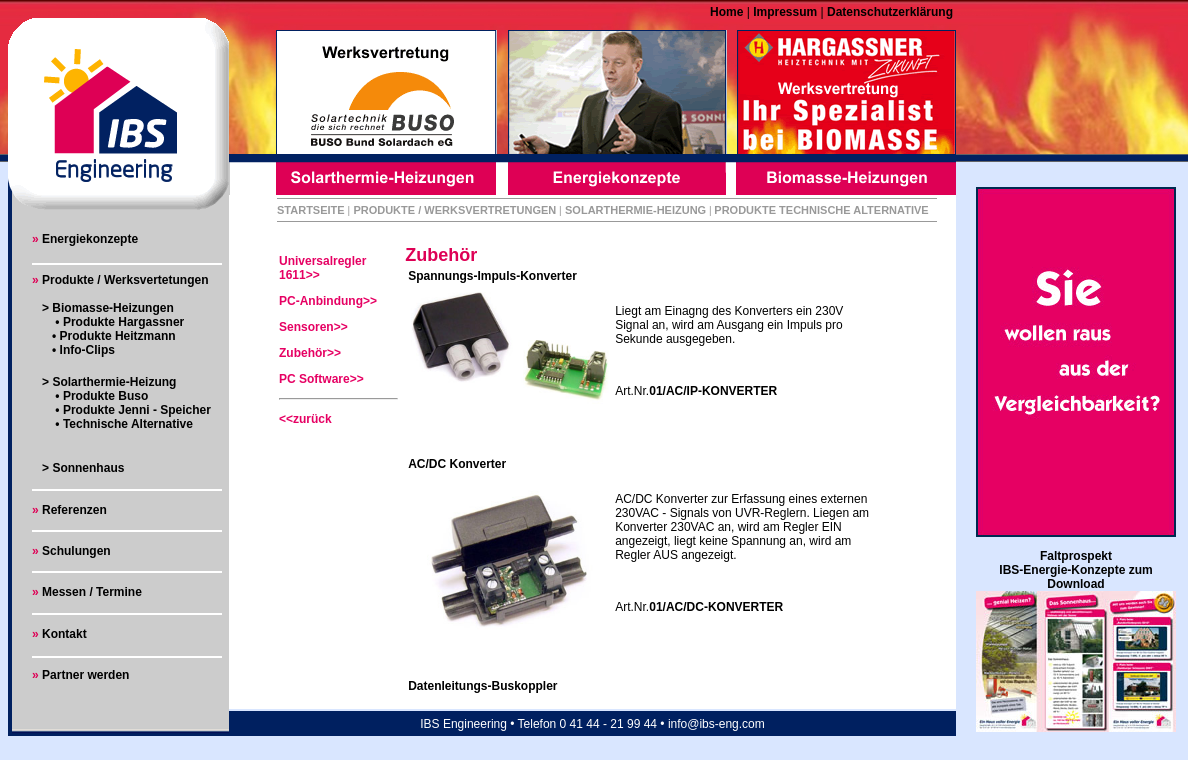 The width and height of the screenshot is (1188, 760). Describe the element at coordinates (114, 382) in the screenshot. I see `Solarthermie-Heizung` at that location.